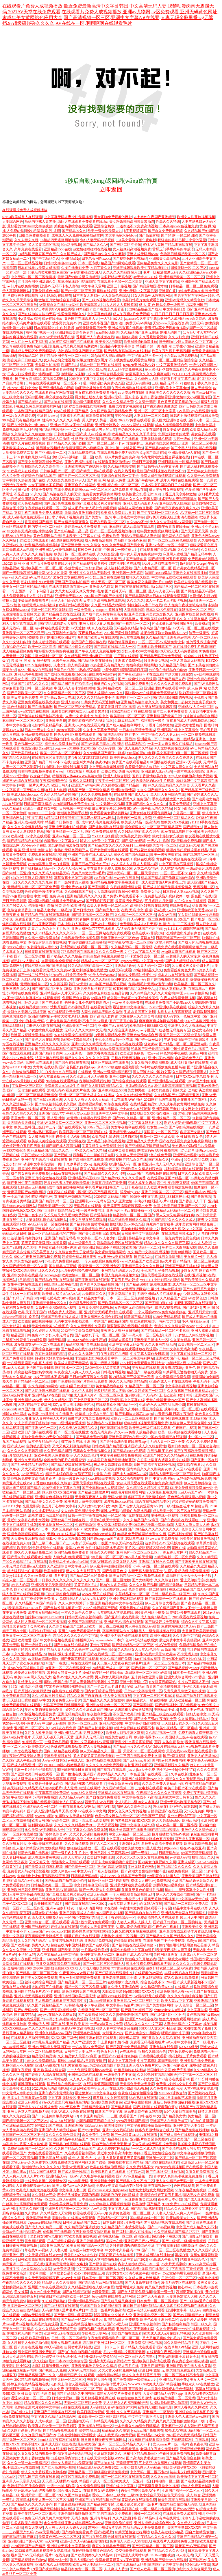 The height and width of the screenshot is (2576, 222). I want to click on A级黑粗大硬长爽猛视频, so click(133, 1710).